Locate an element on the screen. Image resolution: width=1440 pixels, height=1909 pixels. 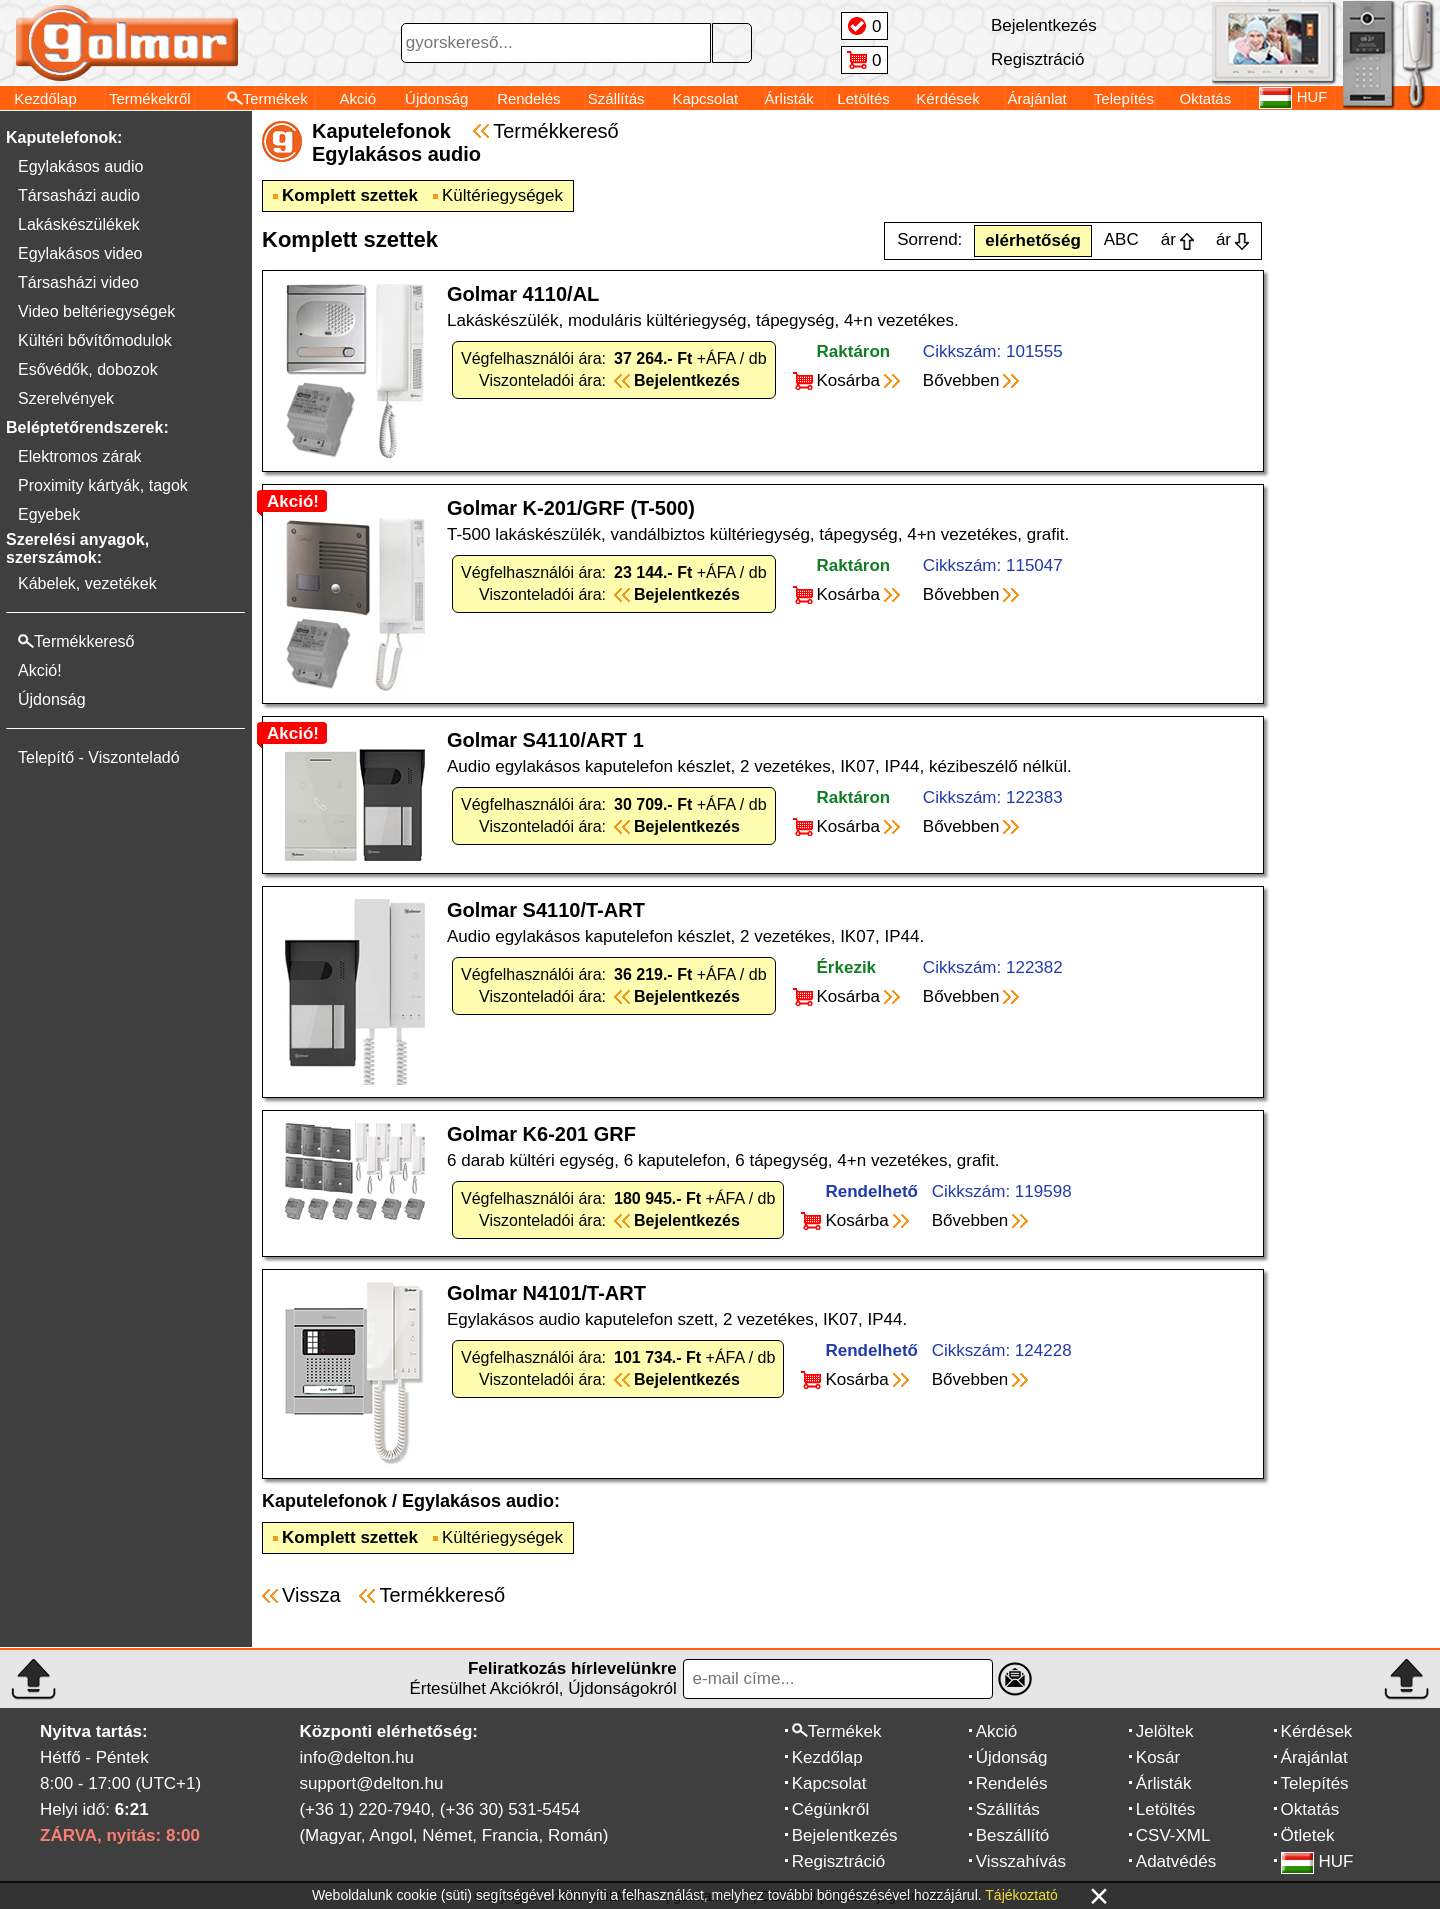
HUF is located at coordinates (1317, 1861).